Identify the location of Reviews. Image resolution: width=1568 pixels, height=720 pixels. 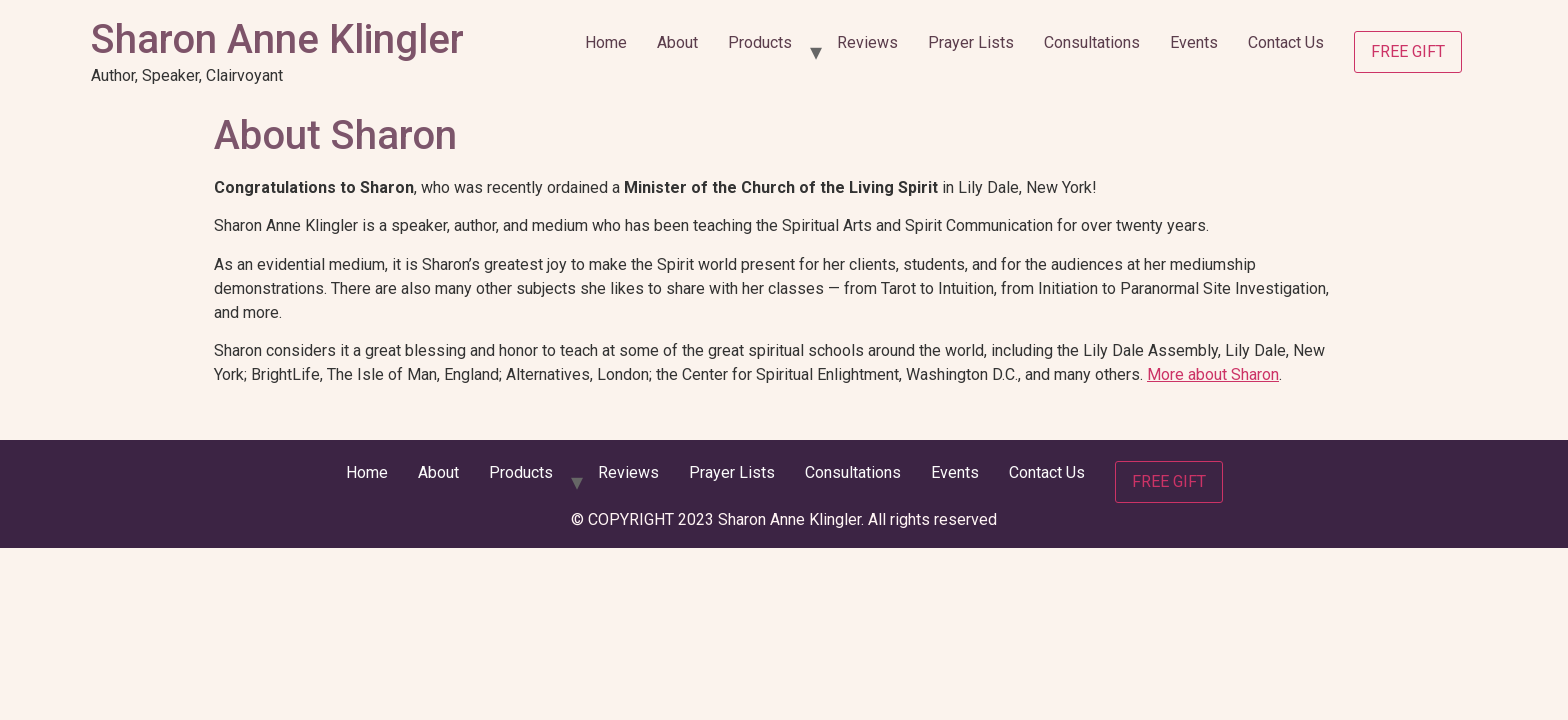
(867, 42).